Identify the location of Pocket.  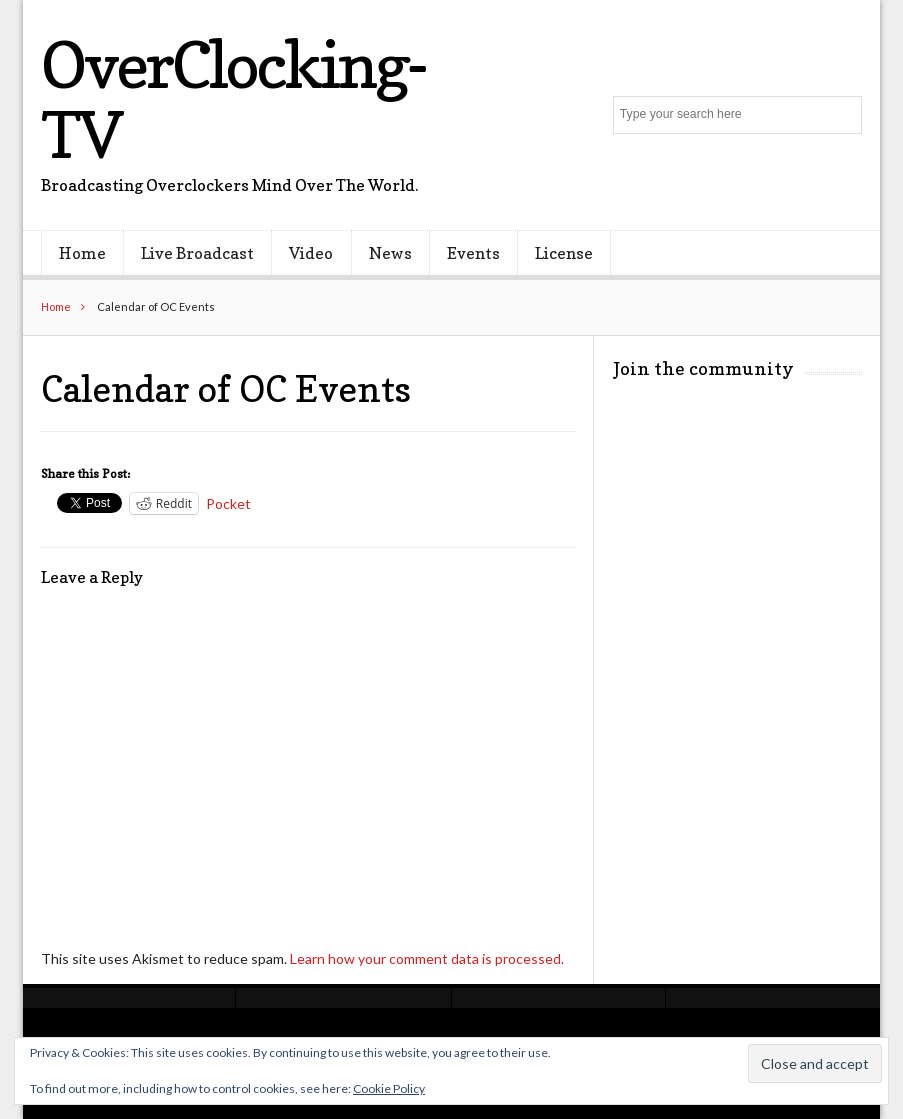
(228, 503).